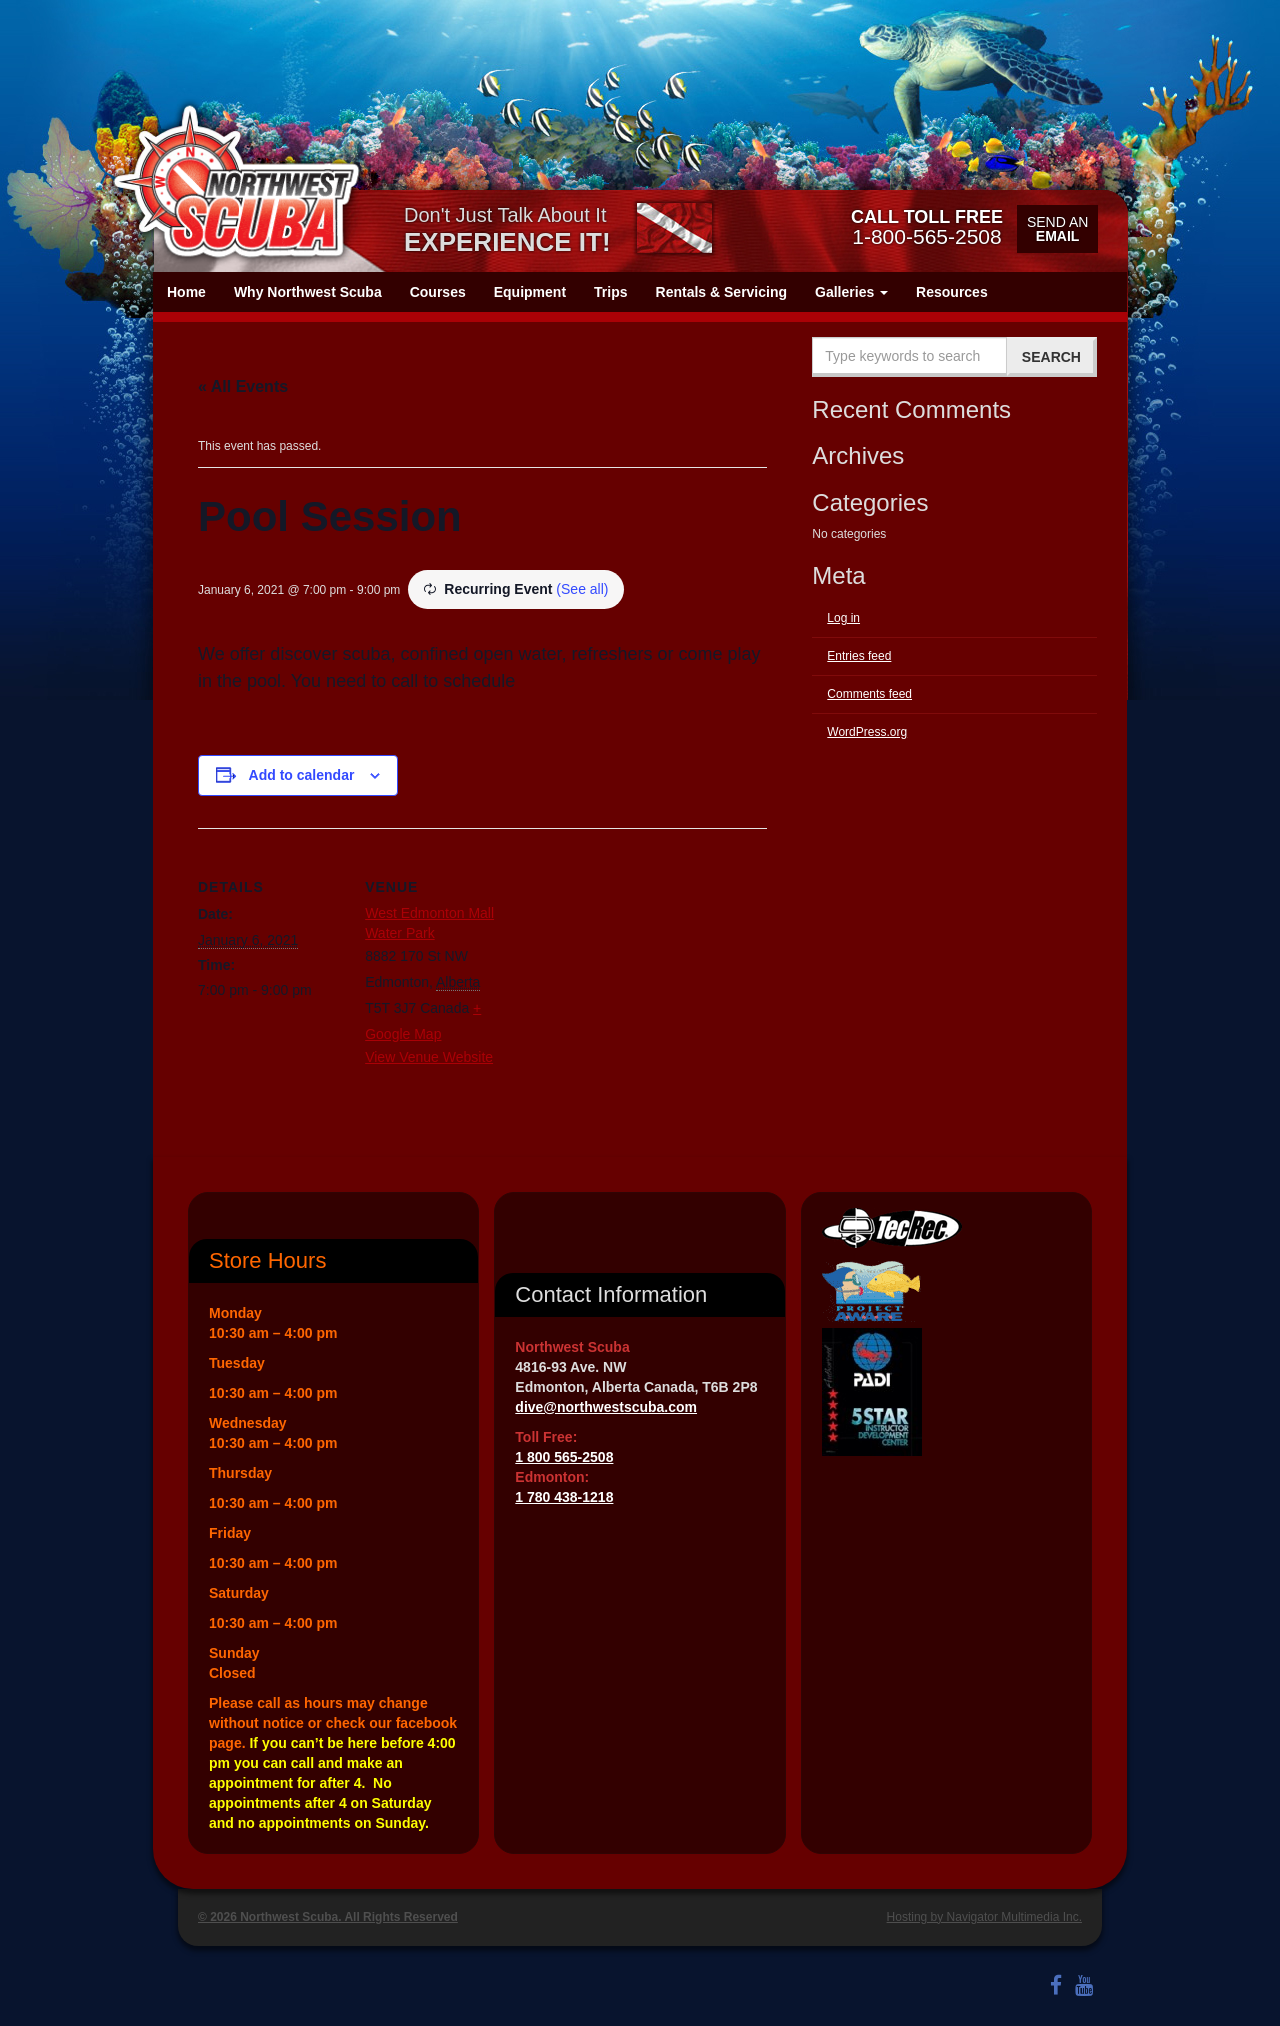  I want to click on dive@northwestscuba.com, so click(606, 1407).